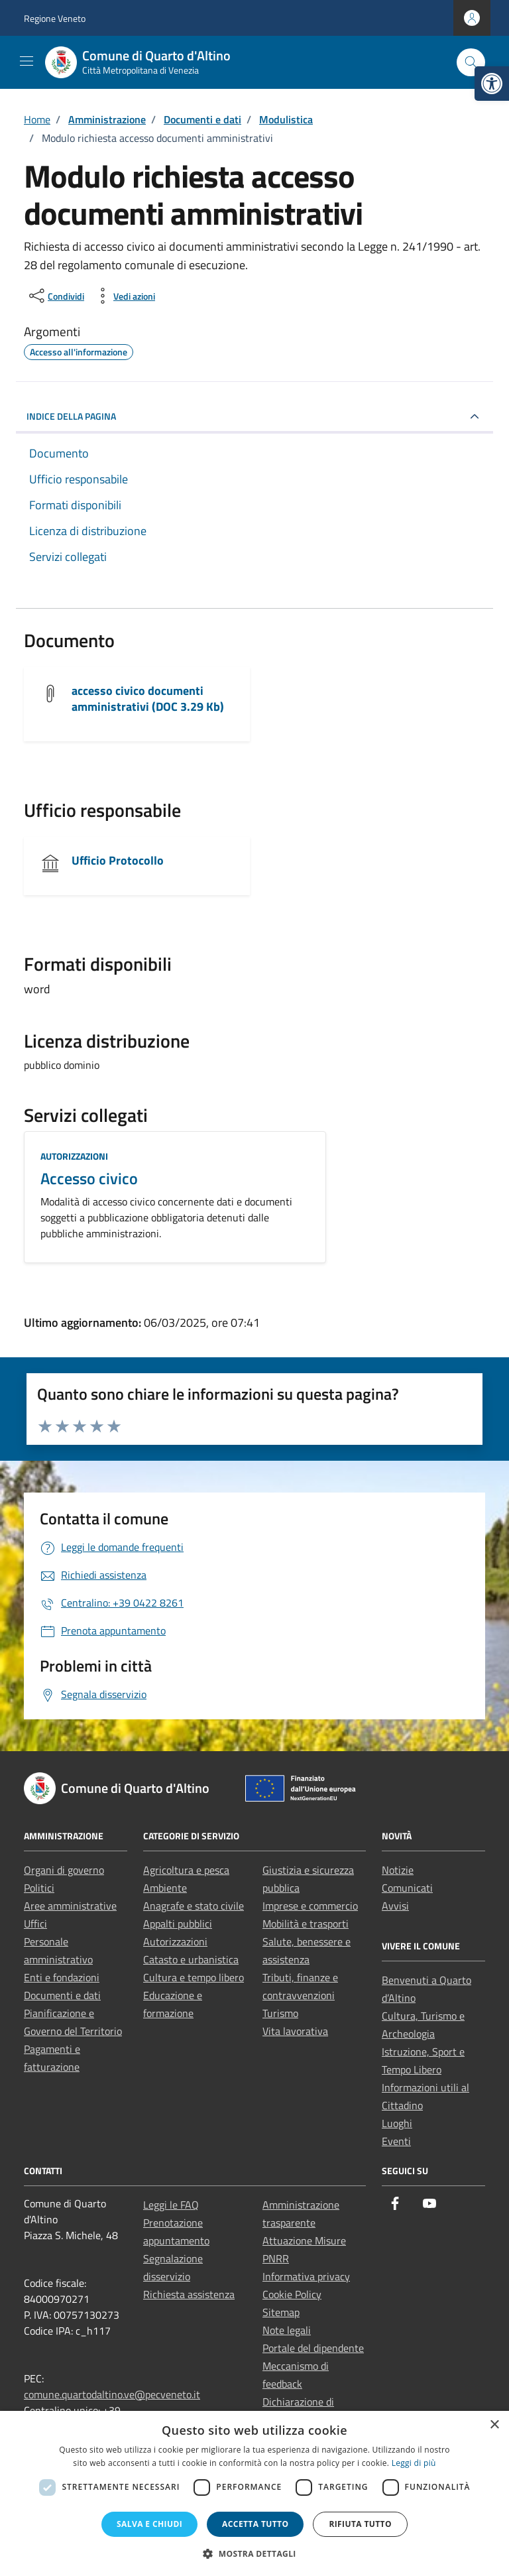  I want to click on Aree amministrative [link], so click(70, 1906).